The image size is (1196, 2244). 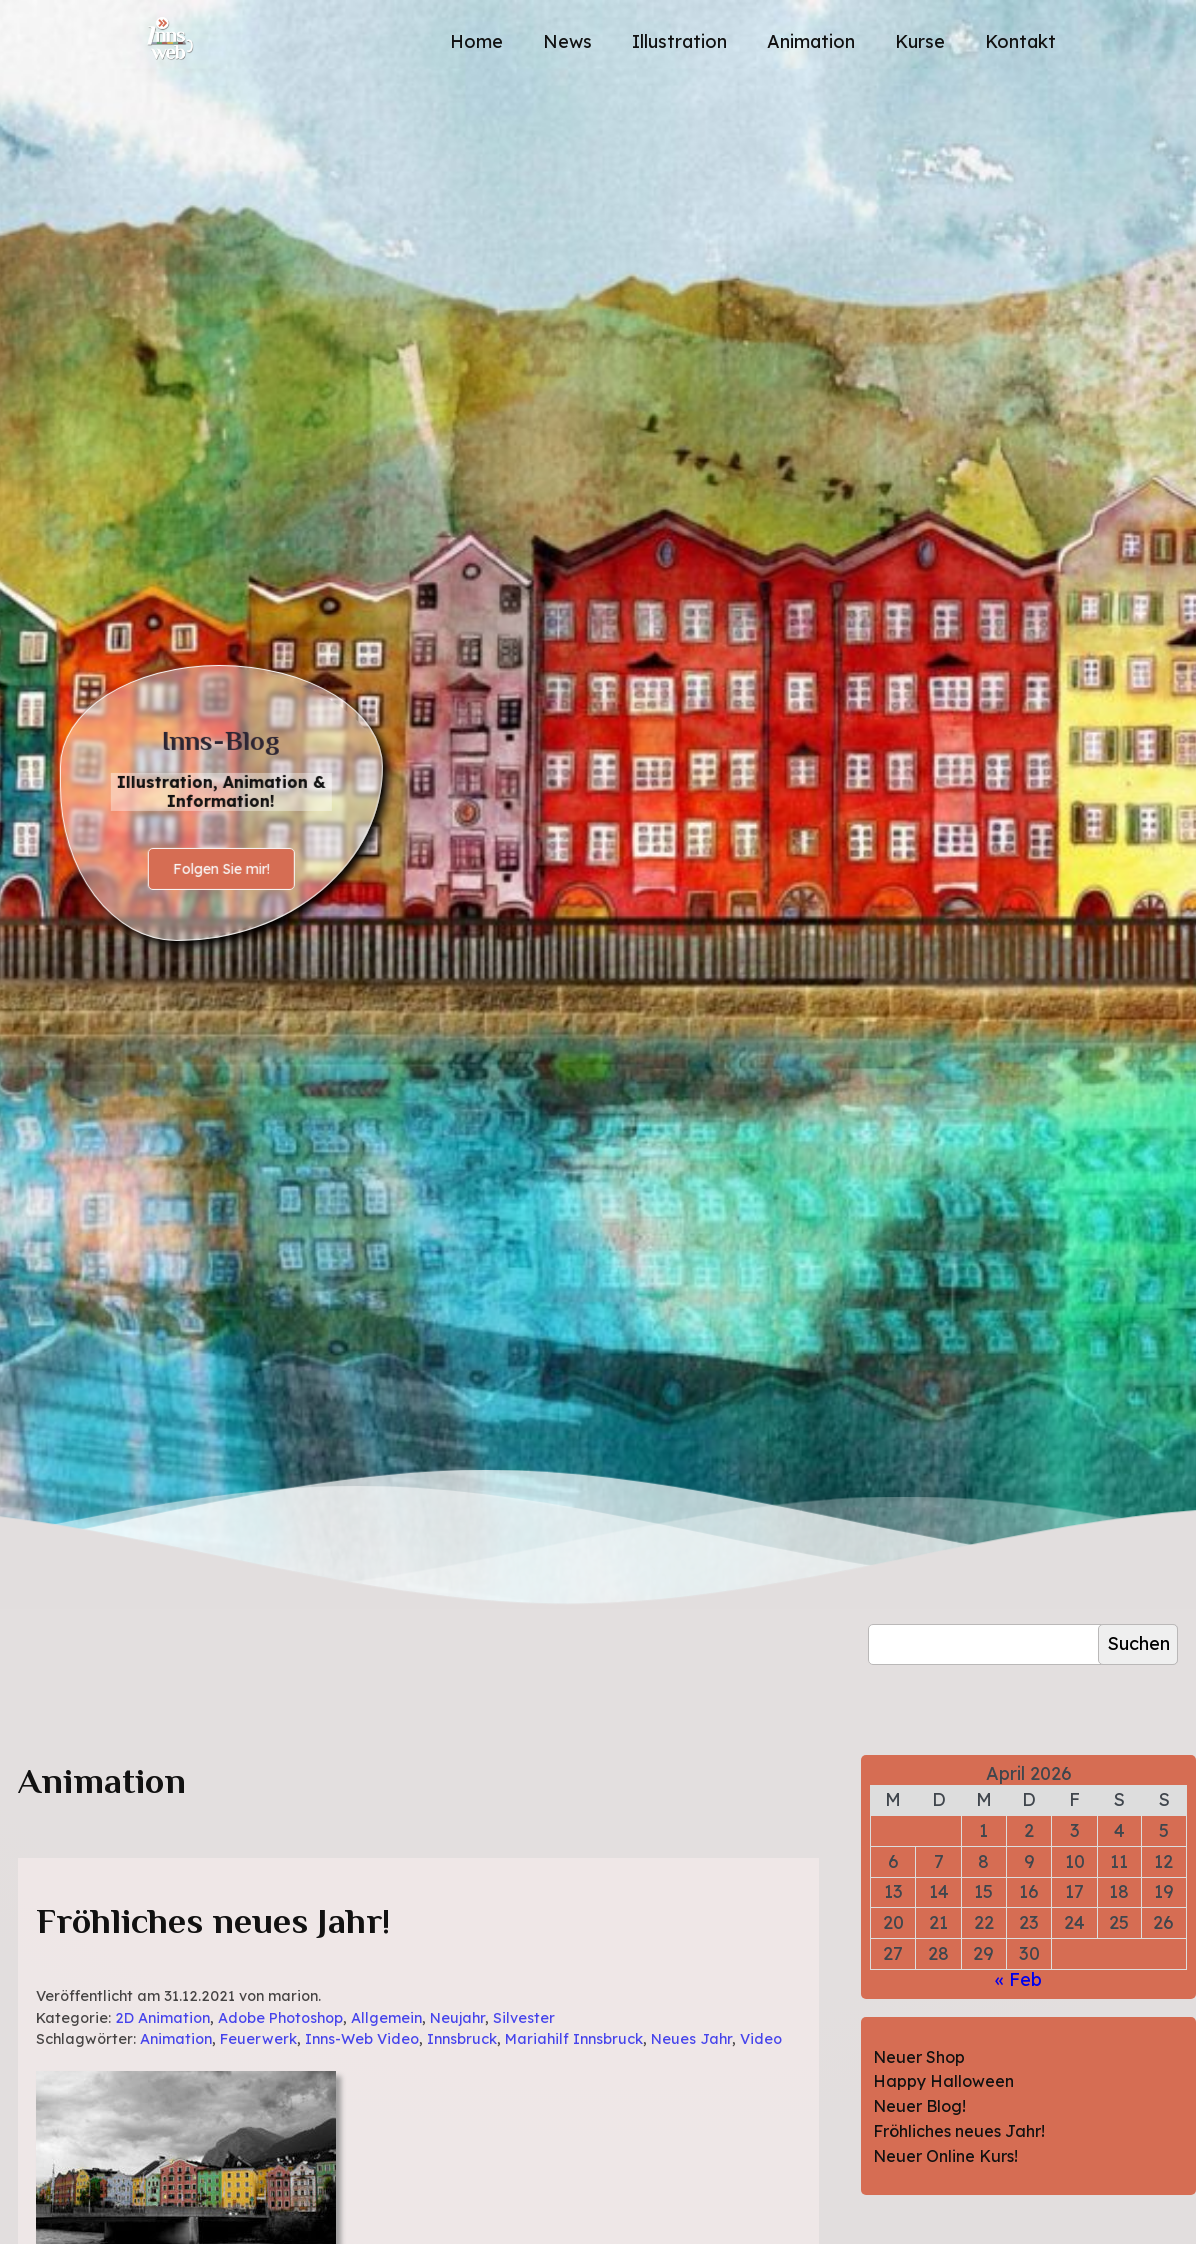 What do you see at coordinates (280, 2018) in the screenshot?
I see `Adobe Photoshop` at bounding box center [280, 2018].